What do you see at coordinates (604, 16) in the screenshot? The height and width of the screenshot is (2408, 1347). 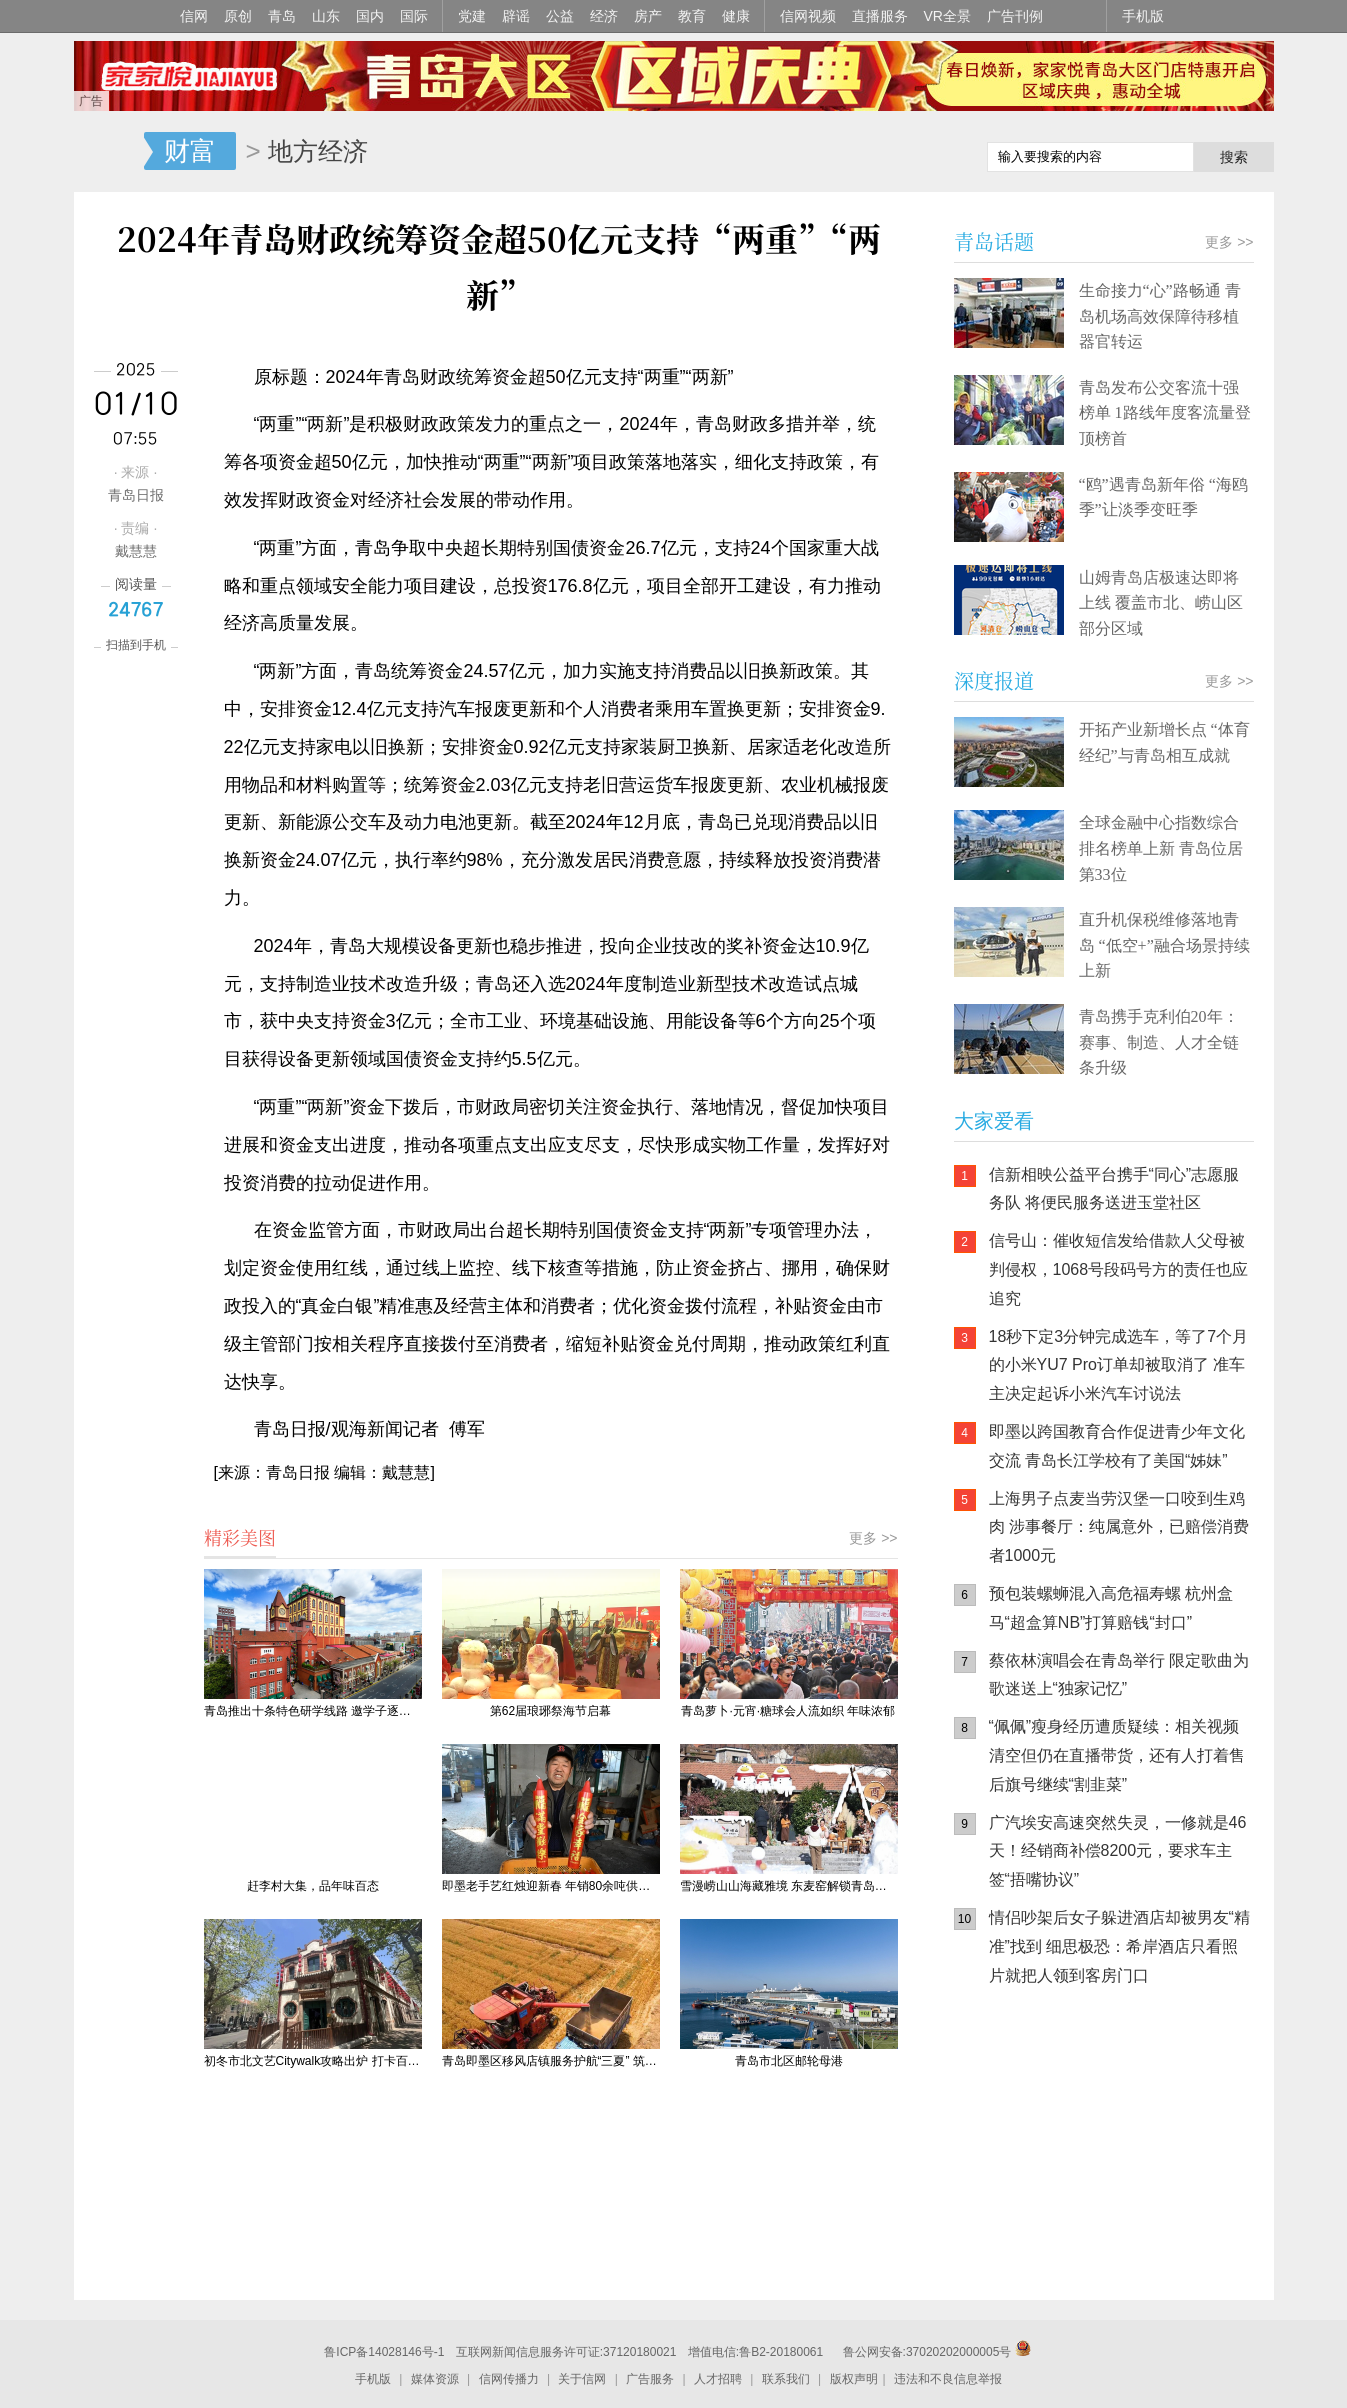 I see `经济` at bounding box center [604, 16].